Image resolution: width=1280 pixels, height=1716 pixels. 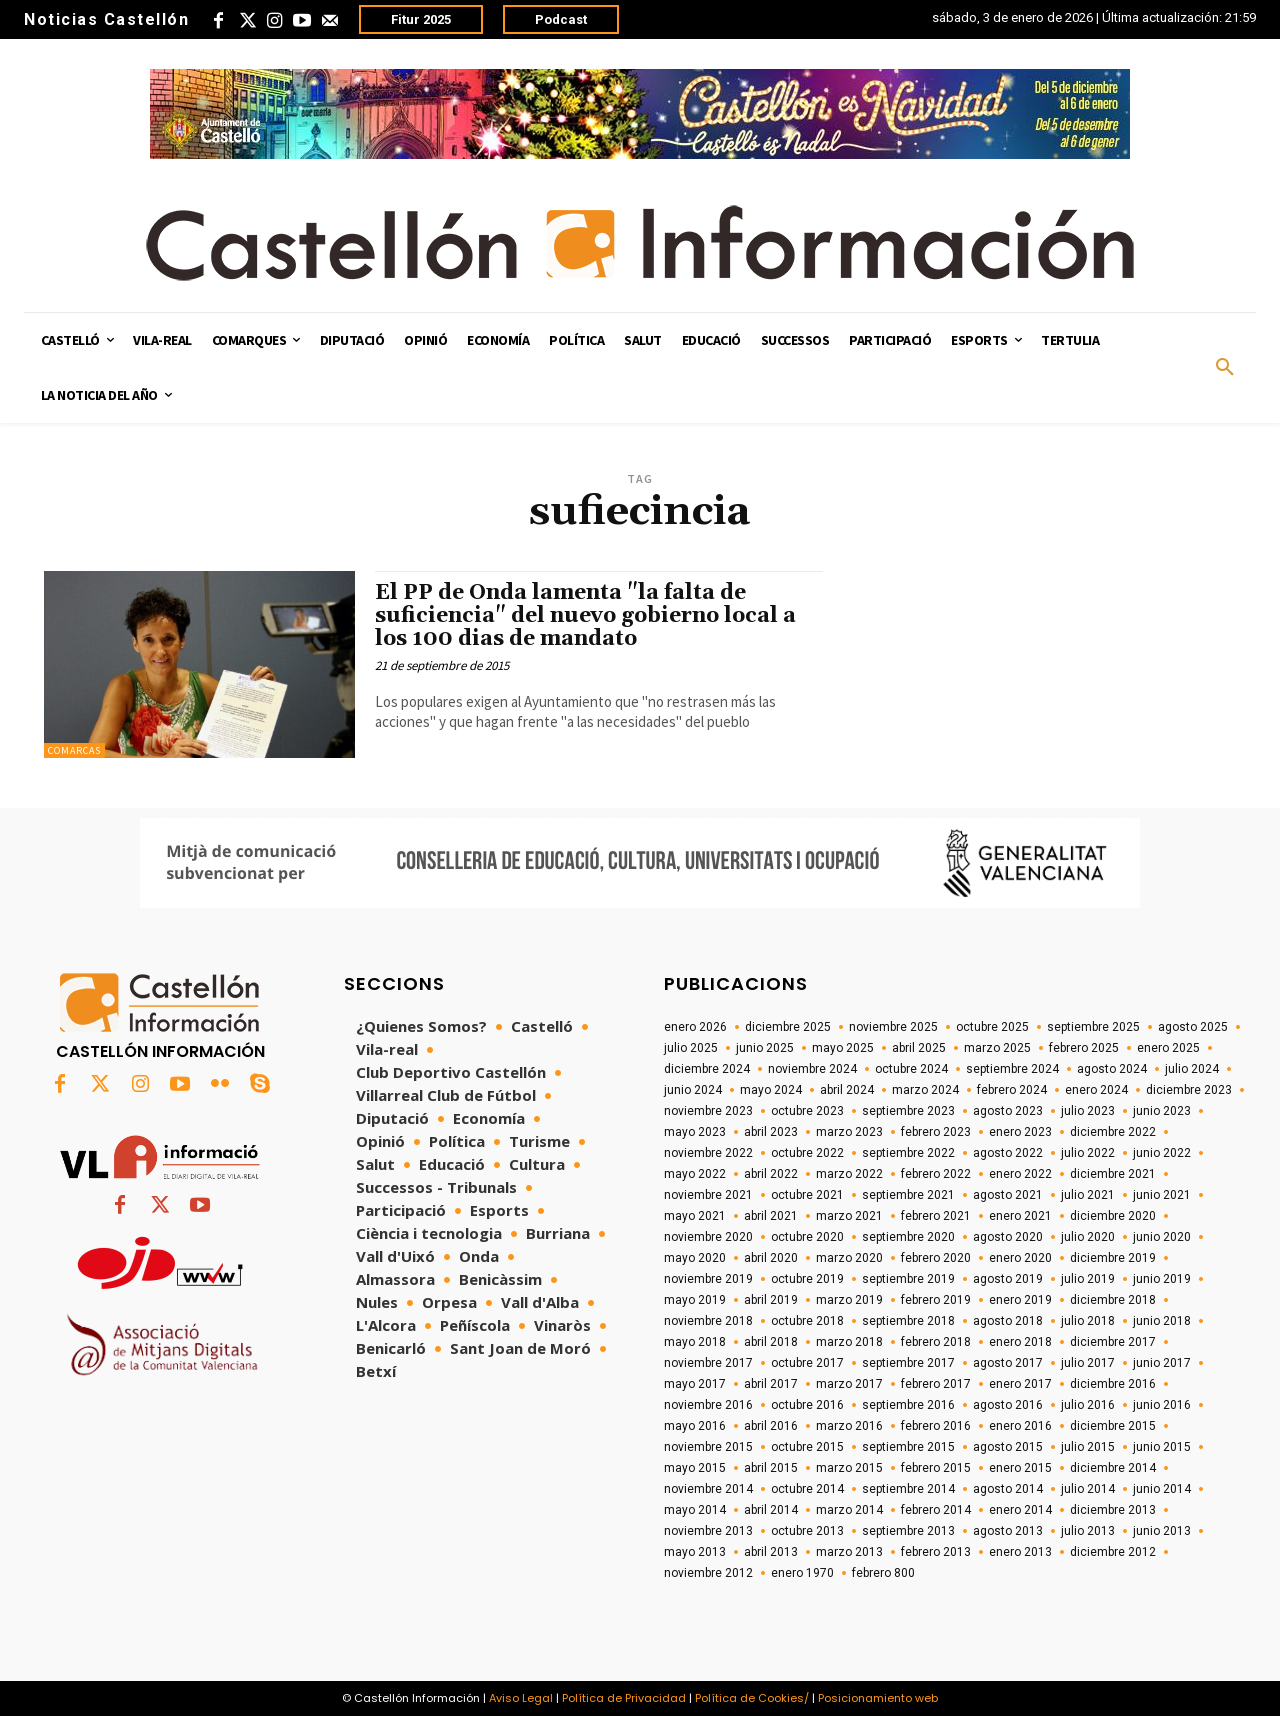 What do you see at coordinates (936, 1468) in the screenshot?
I see `febrero 2015` at bounding box center [936, 1468].